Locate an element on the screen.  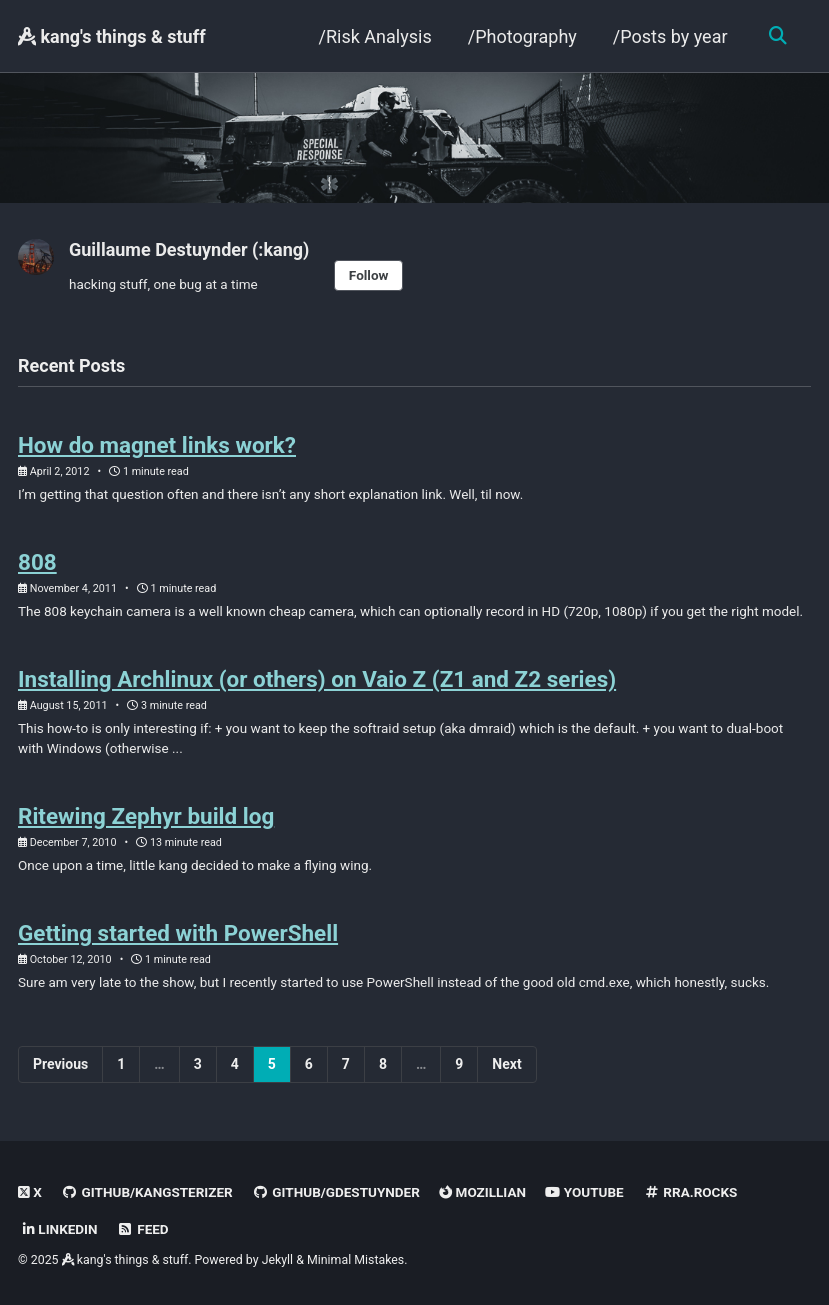
GitHub/kangsterizer is located at coordinates (146, 1192).